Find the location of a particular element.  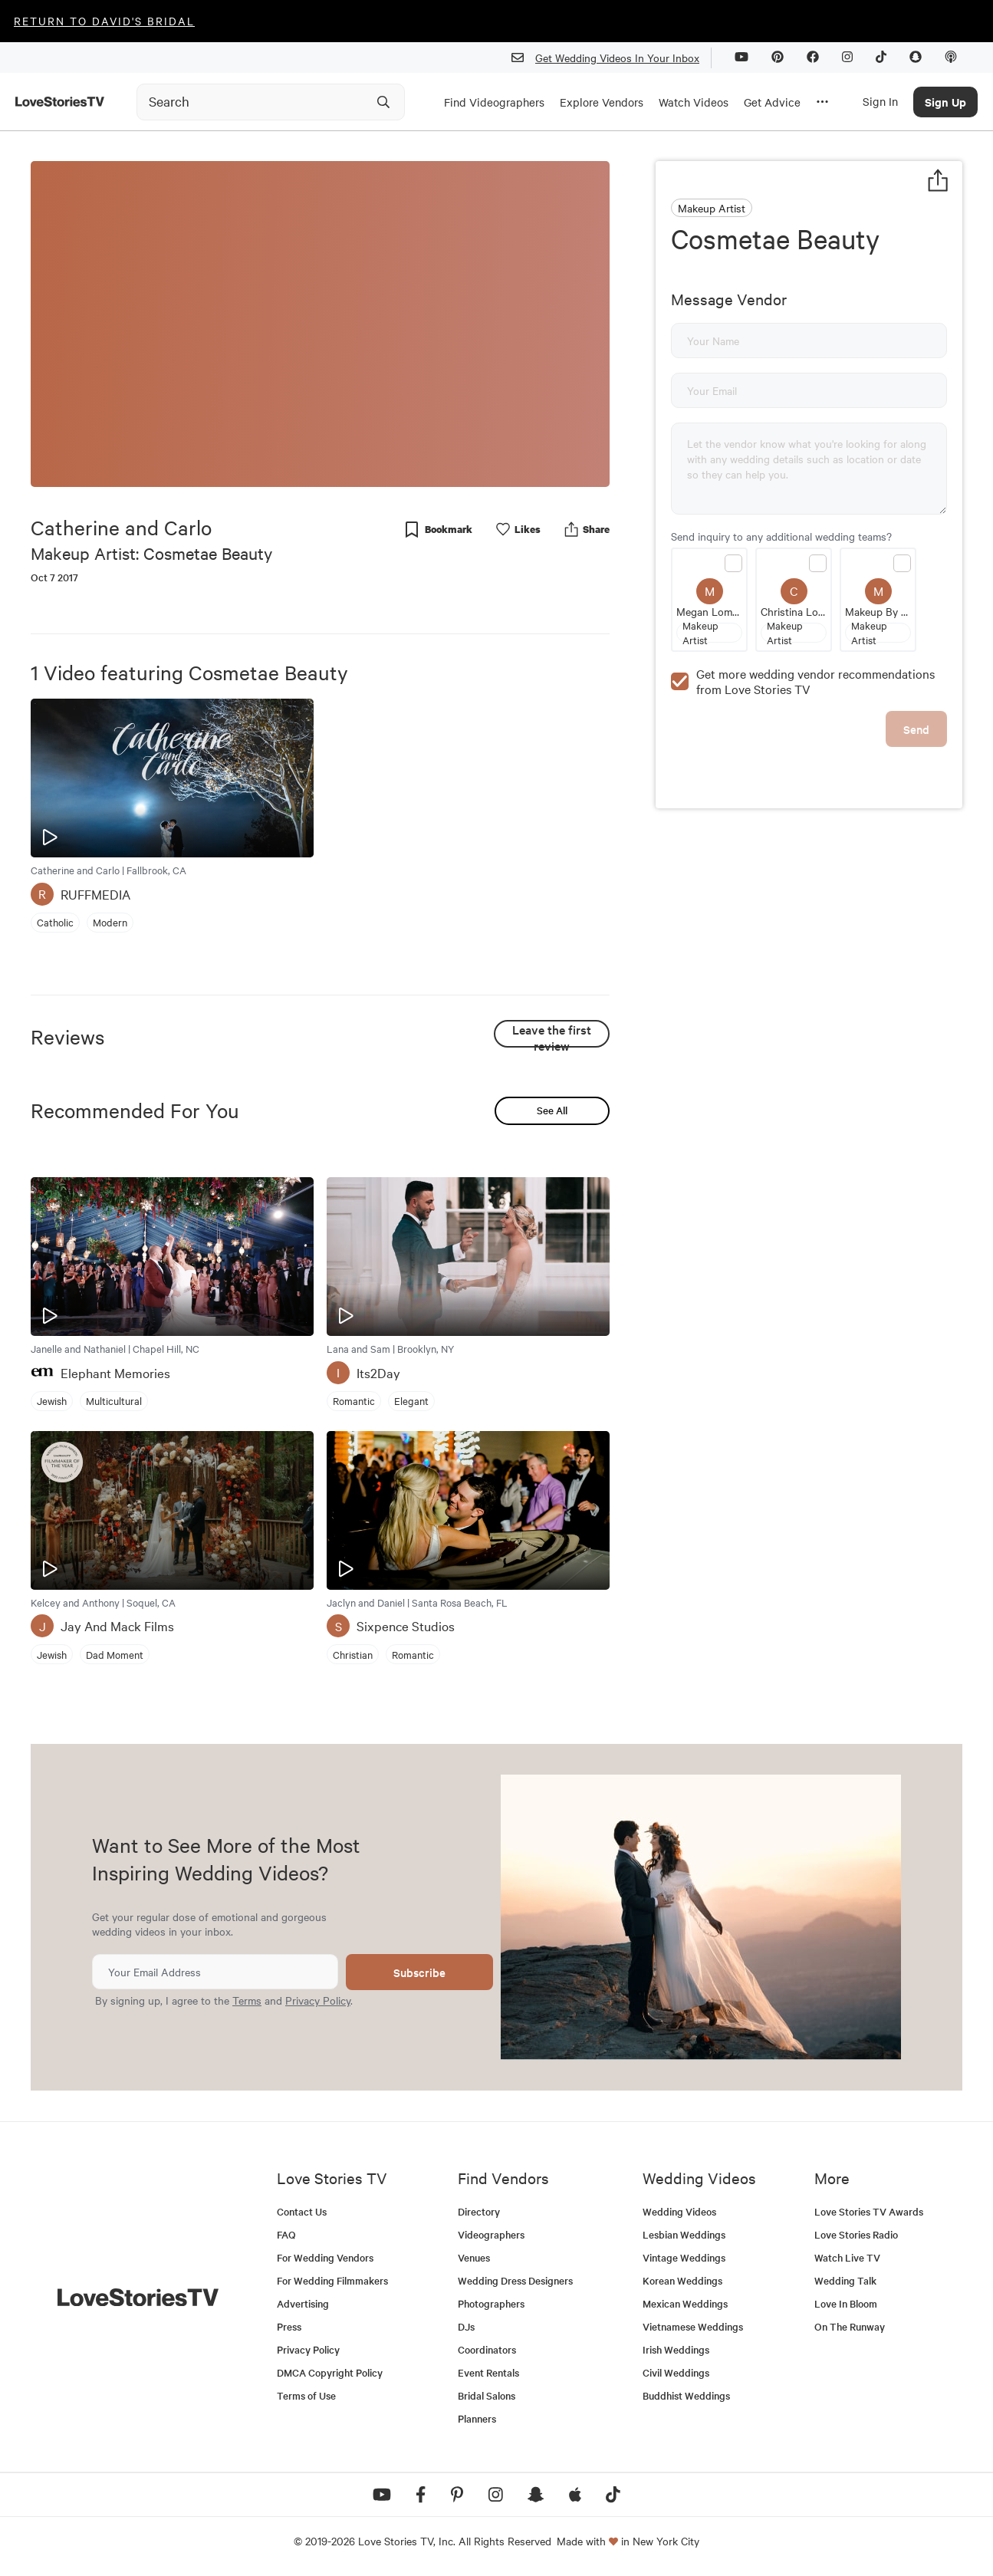

For Wedding Filmmakers is located at coordinates (332, 2280).